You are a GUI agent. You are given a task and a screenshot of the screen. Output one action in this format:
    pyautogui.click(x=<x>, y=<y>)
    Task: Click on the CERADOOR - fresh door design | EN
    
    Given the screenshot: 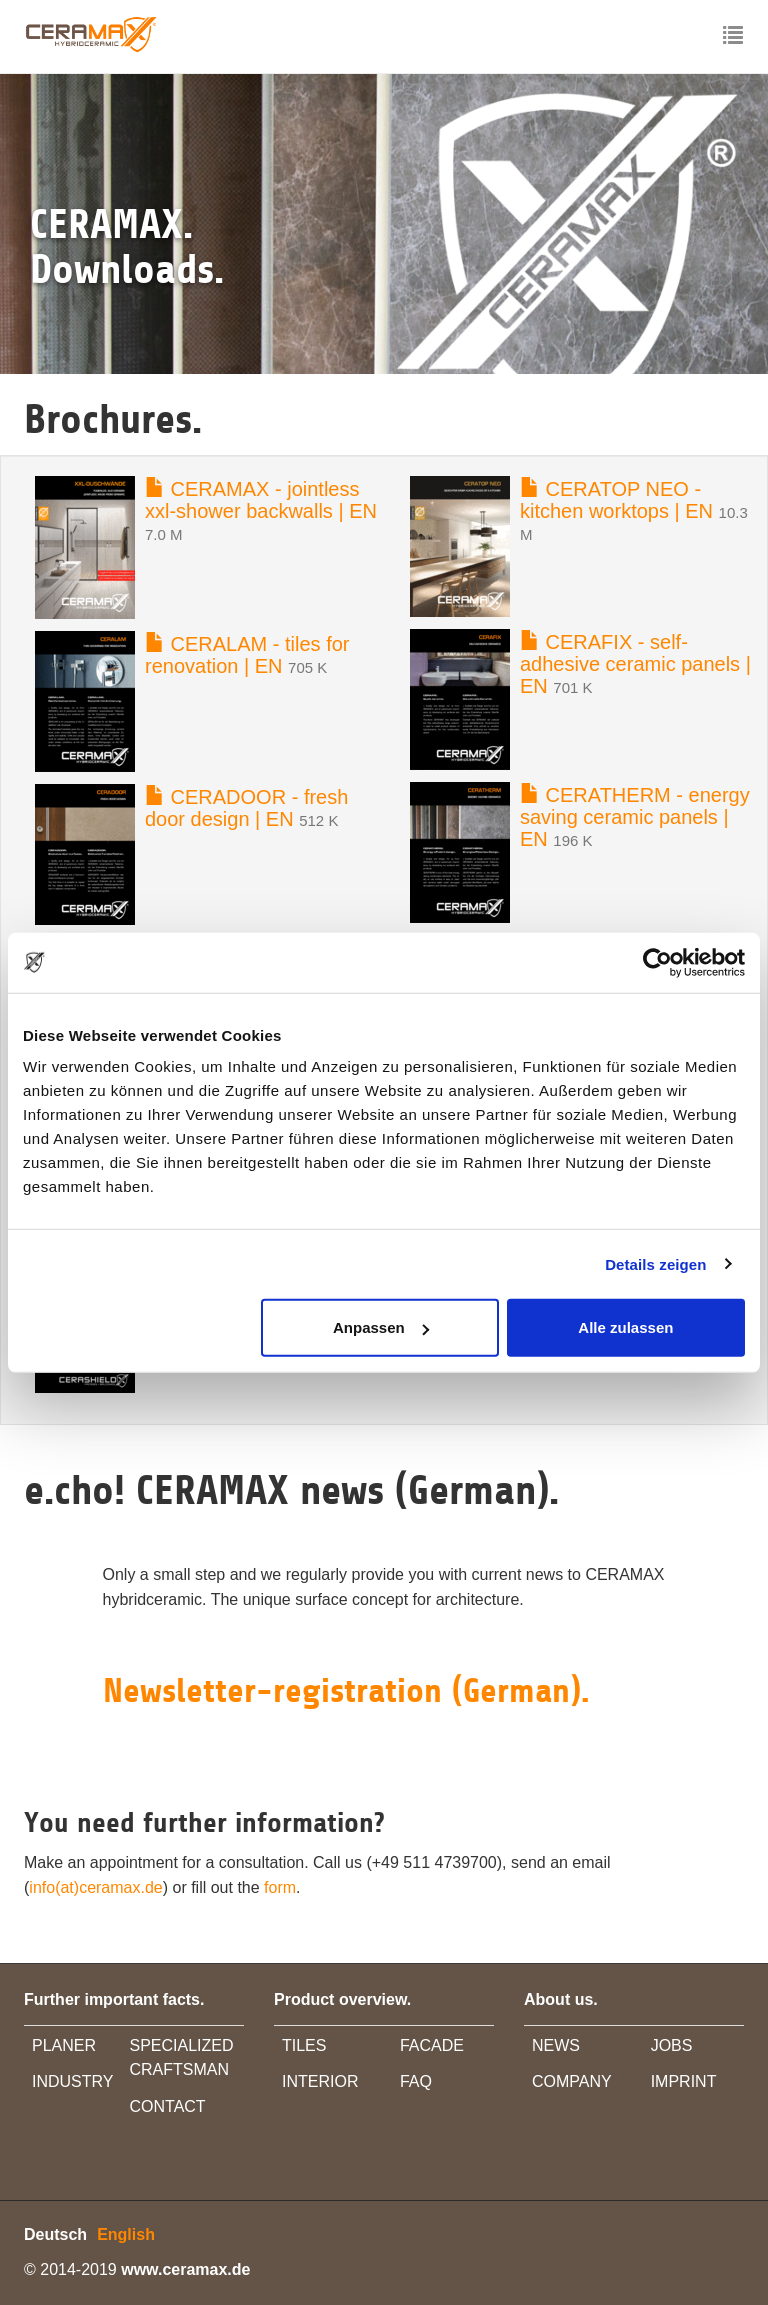 What is the action you would take?
    pyautogui.click(x=246, y=808)
    